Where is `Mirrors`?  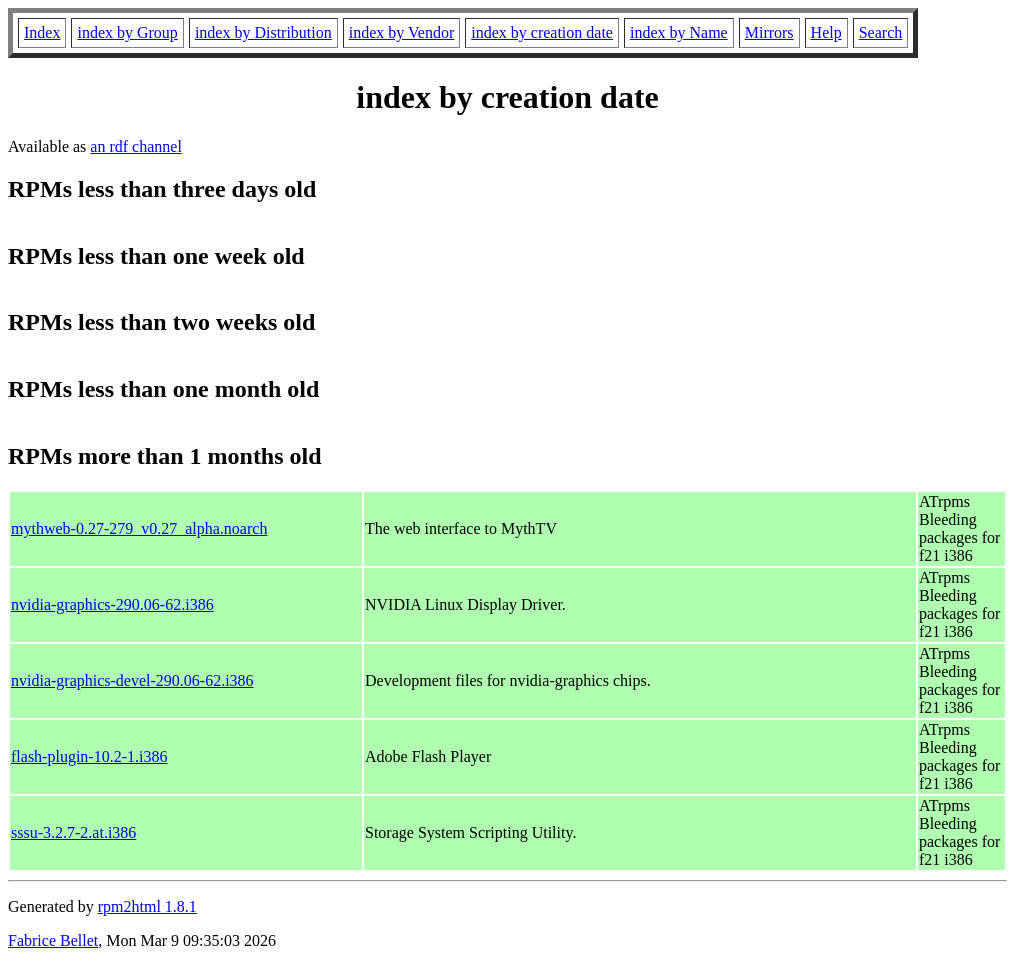
Mirrors is located at coordinates (769, 32).